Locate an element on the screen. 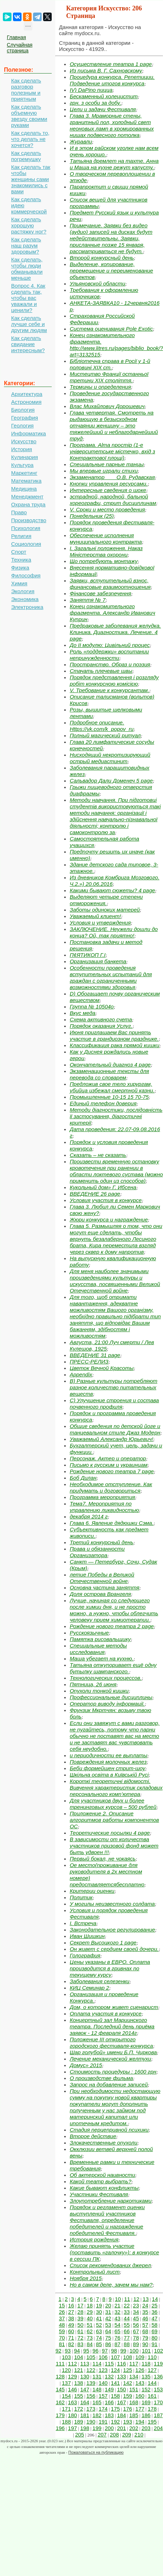 This screenshot has height=2576, width=163. Какой театр выбрать? is located at coordinates (100, 2181).